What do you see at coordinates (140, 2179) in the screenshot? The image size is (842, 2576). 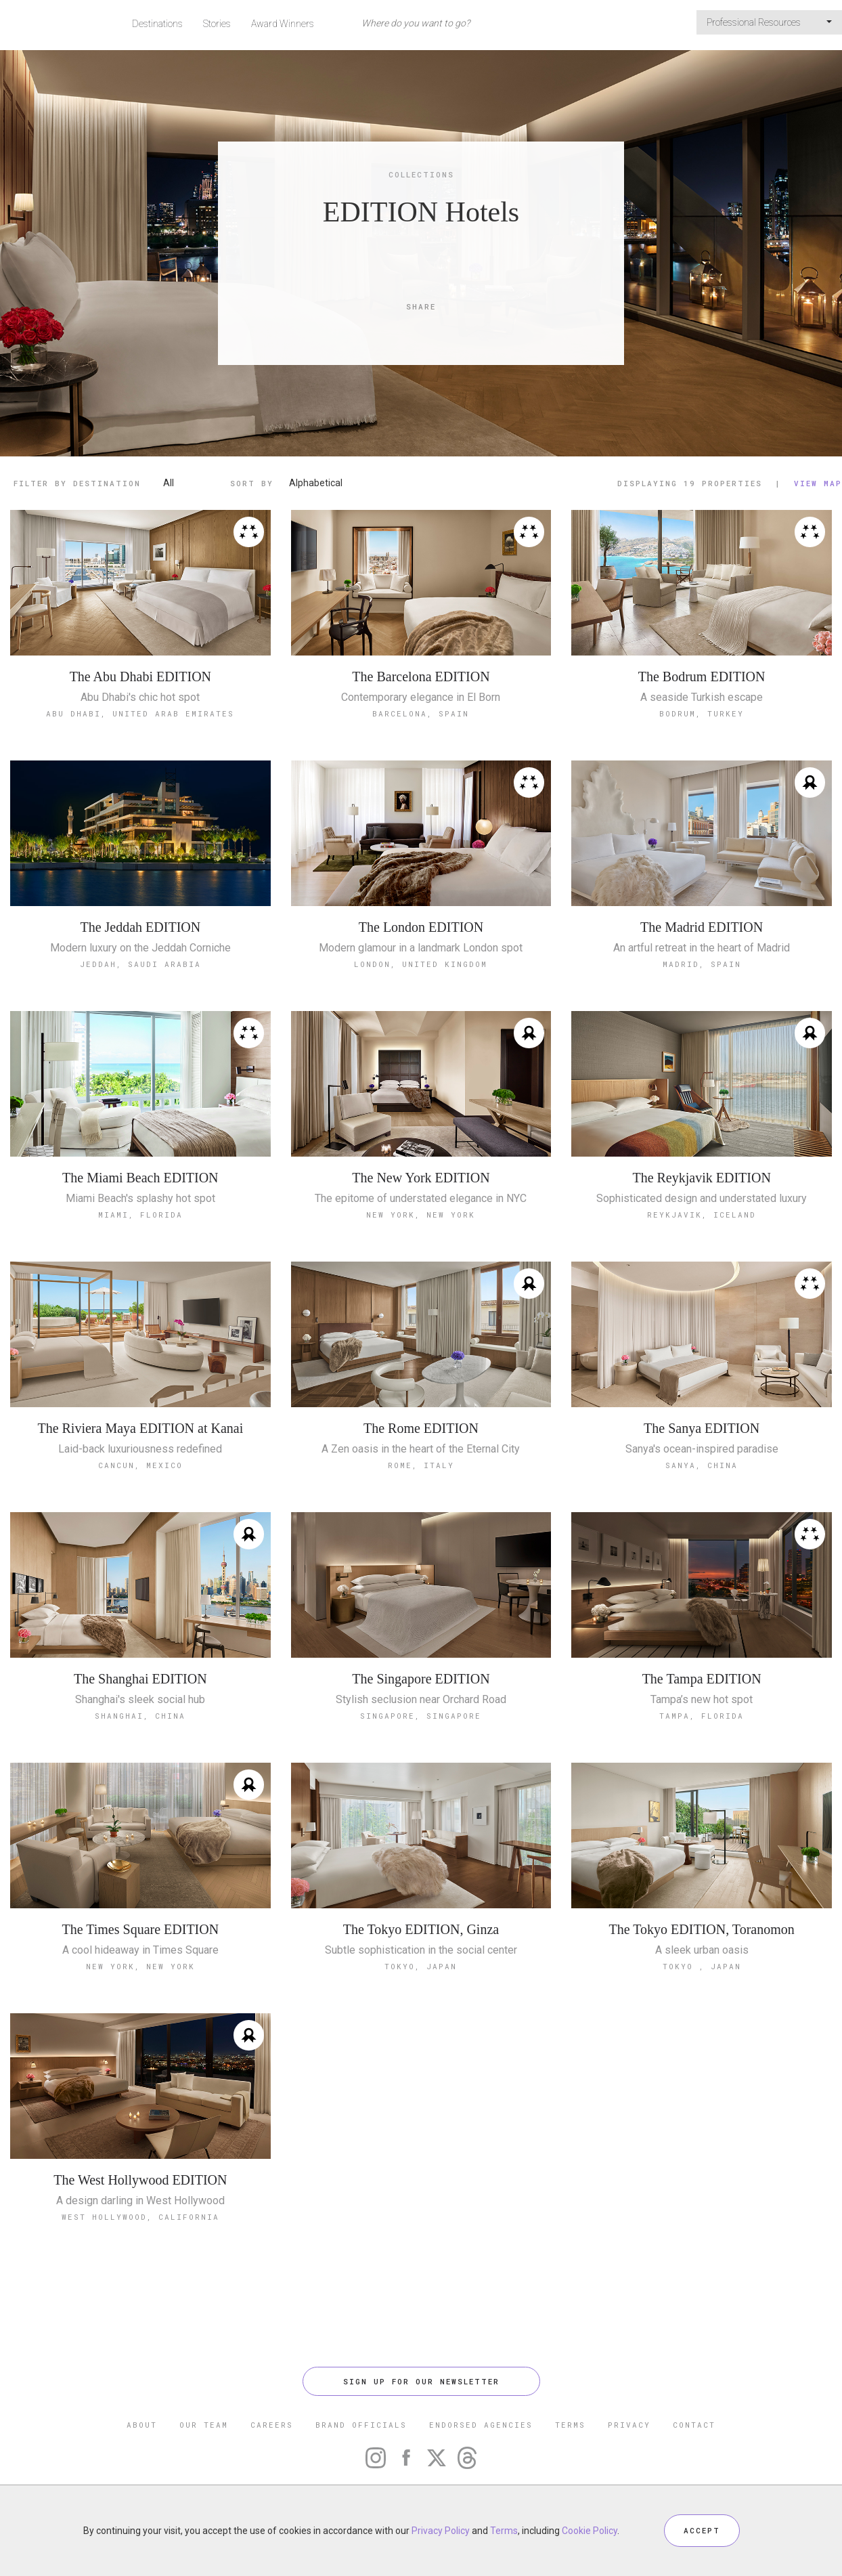 I see `The West Hollywood EDITION` at bounding box center [140, 2179].